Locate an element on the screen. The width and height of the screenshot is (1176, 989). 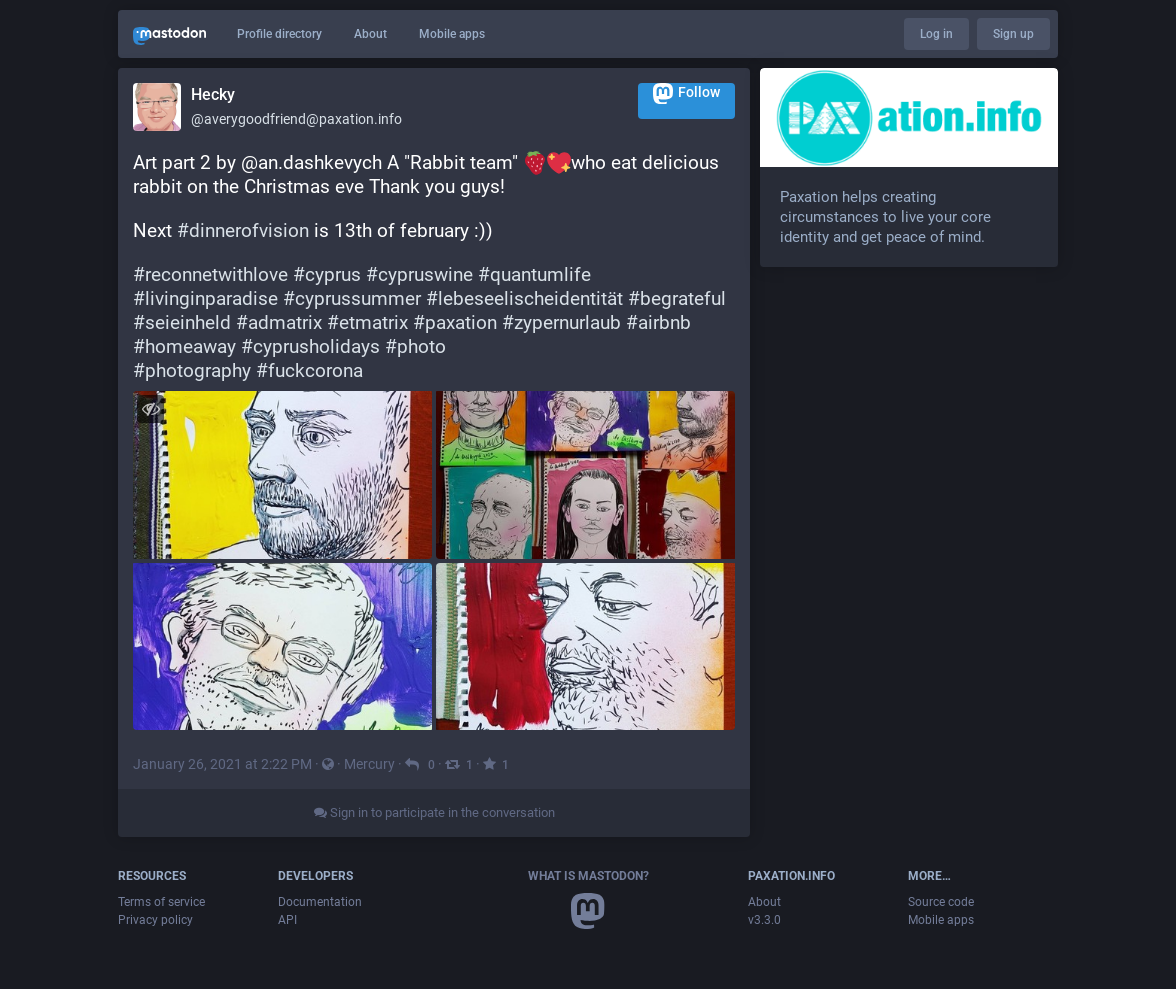
API is located at coordinates (287, 920).